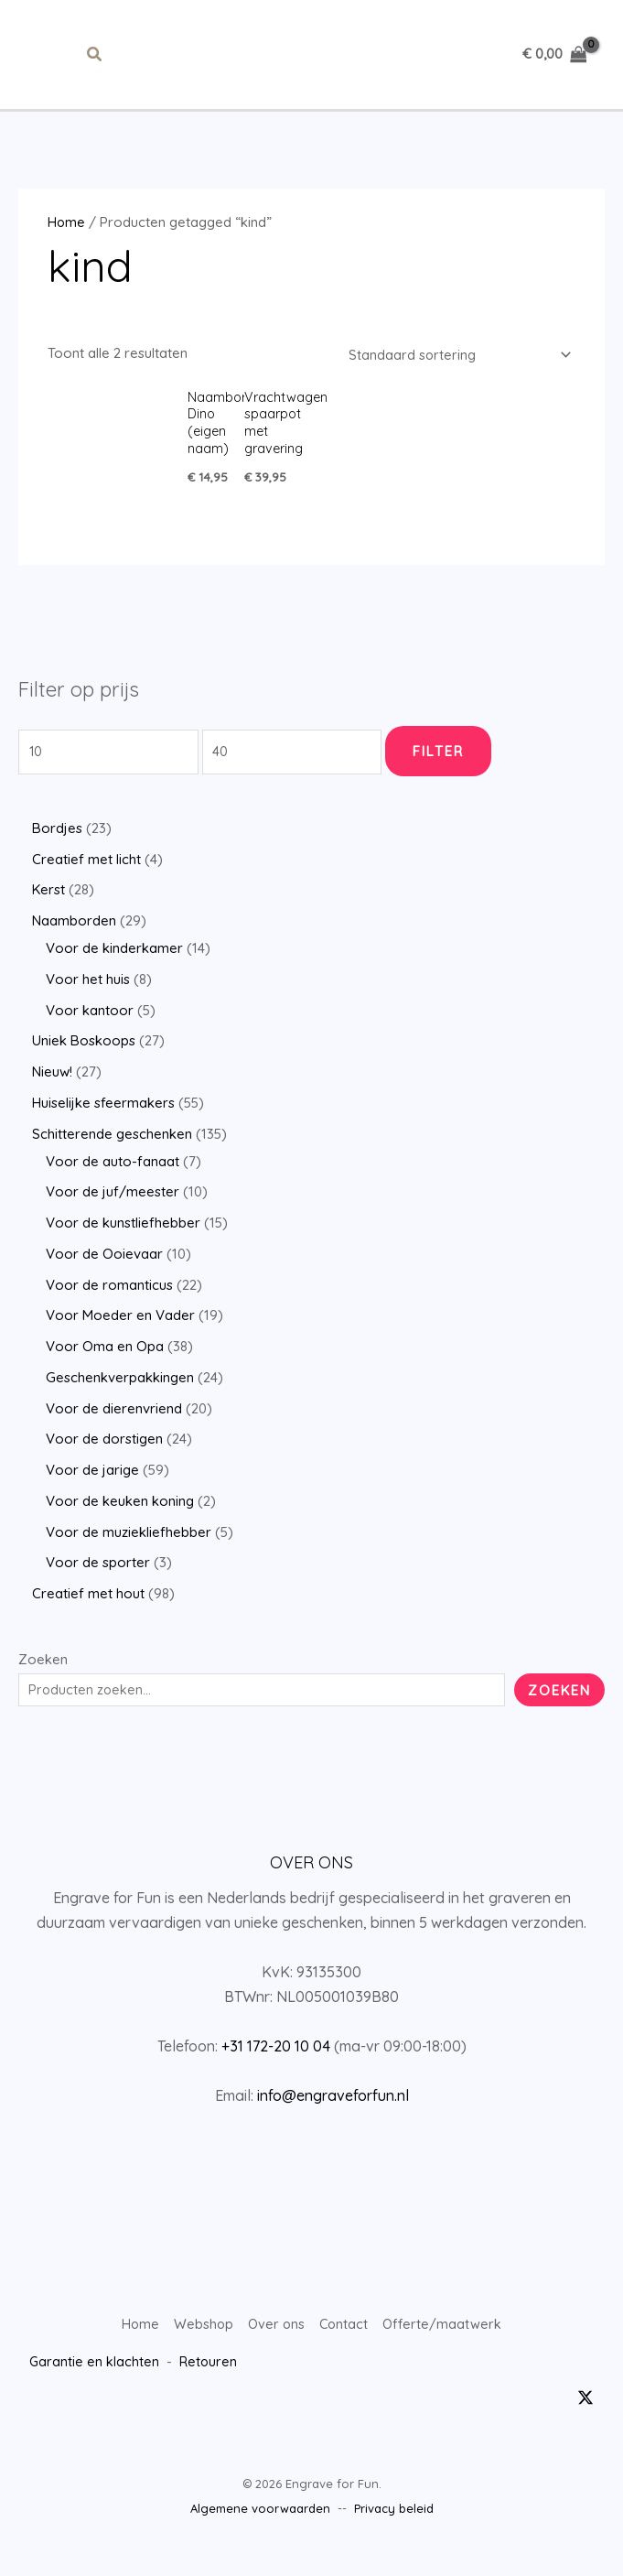 This screenshot has width=623, height=2576. Describe the element at coordinates (585, 2416) in the screenshot. I see `[Twitter / X]` at that location.